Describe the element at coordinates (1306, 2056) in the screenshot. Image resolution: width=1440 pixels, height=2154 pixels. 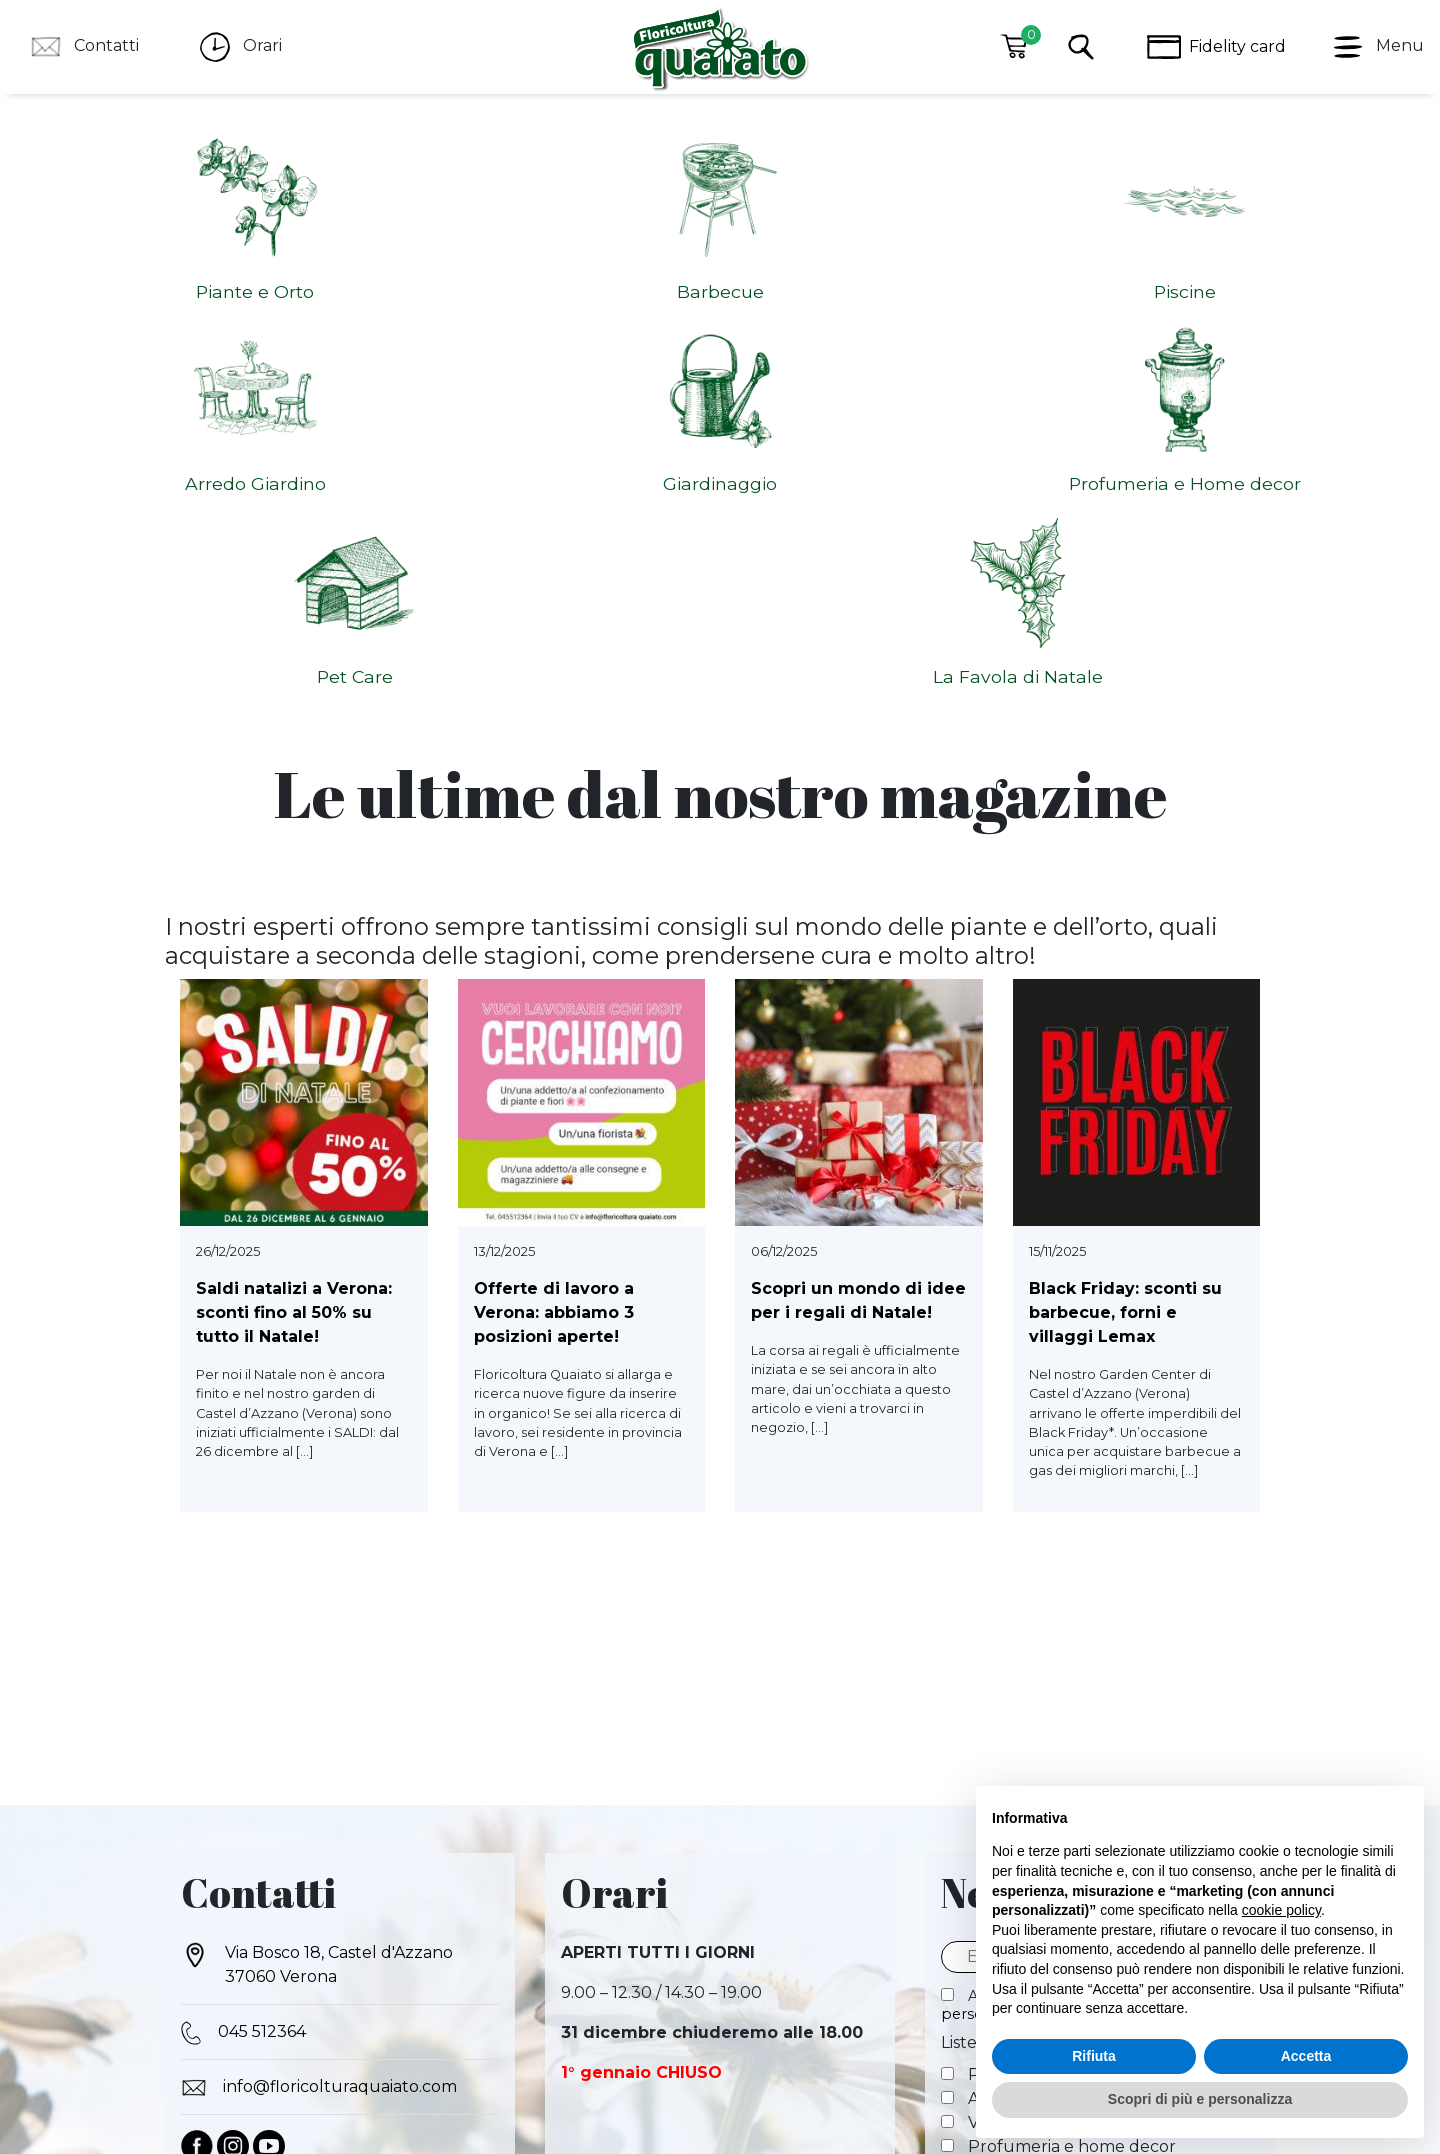
I see `Accetta [button]` at that location.